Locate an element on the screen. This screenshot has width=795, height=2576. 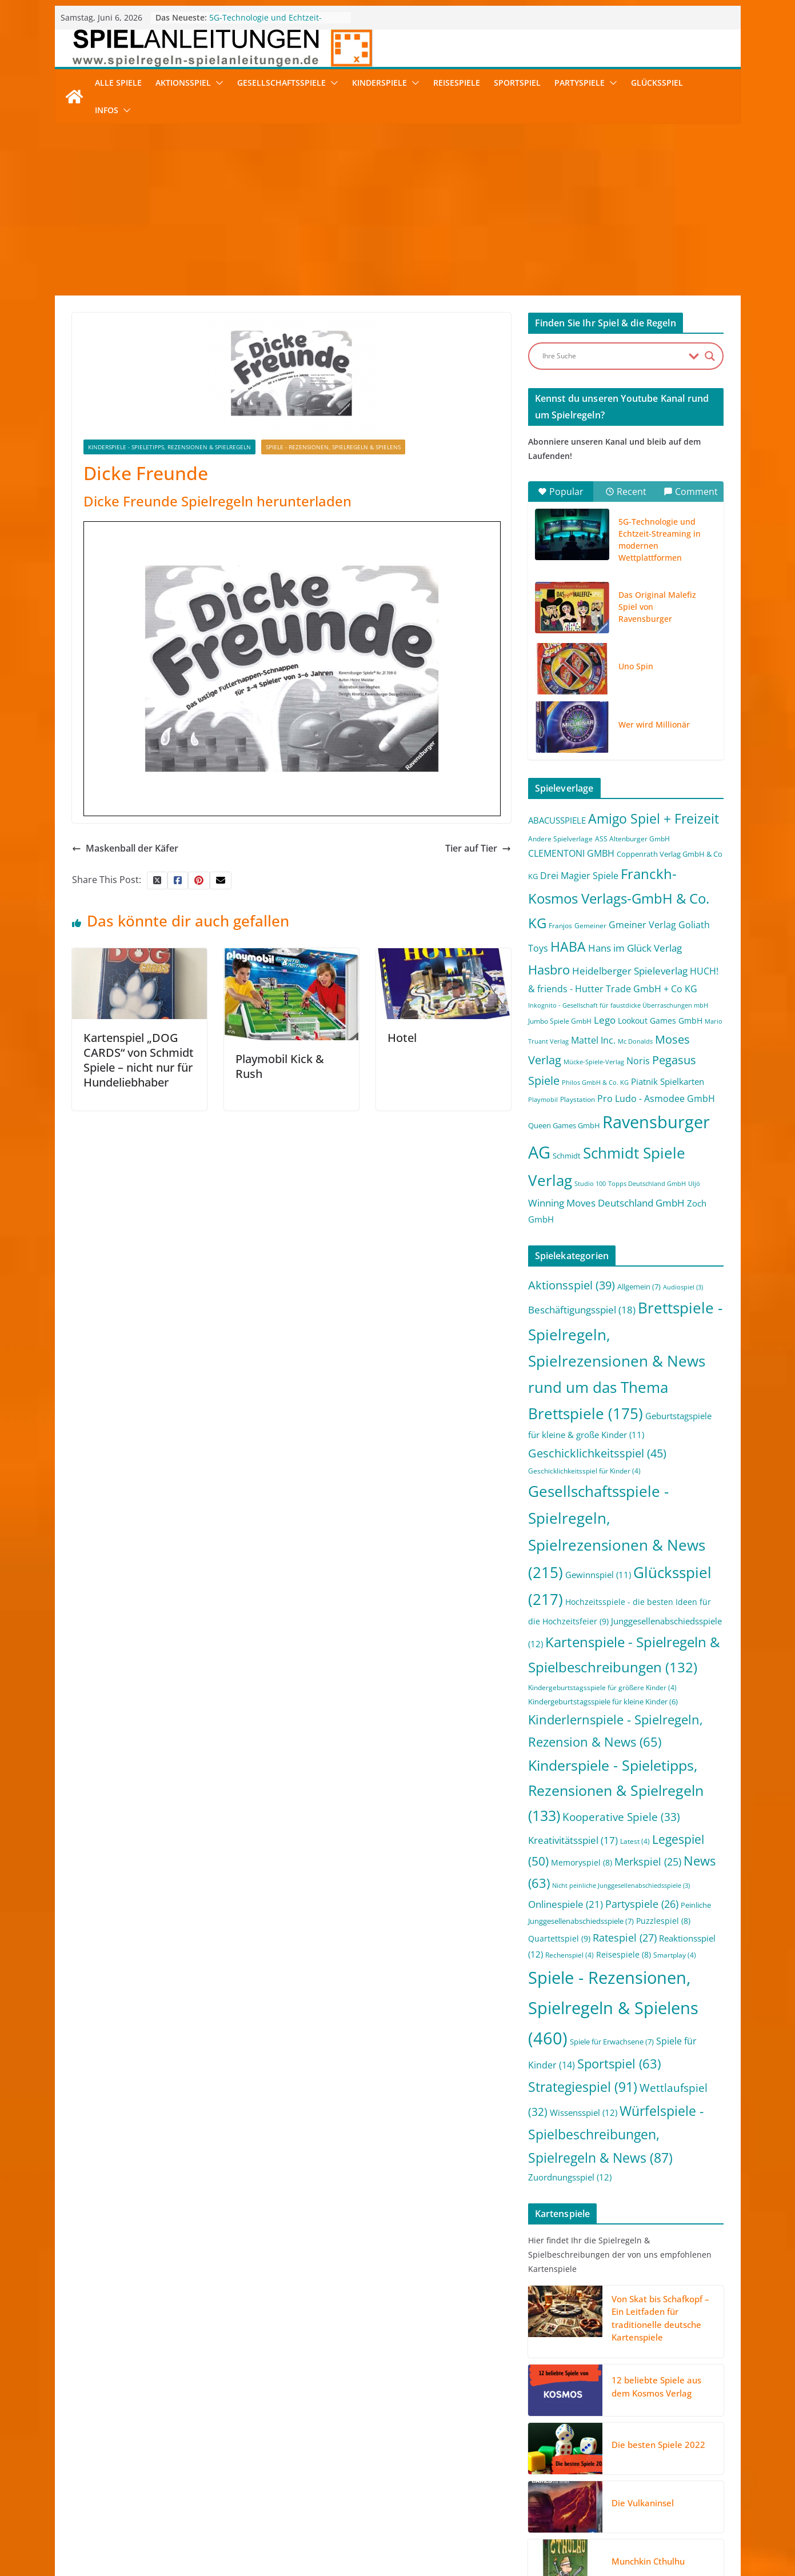
Allgemein [Allgemein (7 Einträge)] is located at coordinates (639, 1286).